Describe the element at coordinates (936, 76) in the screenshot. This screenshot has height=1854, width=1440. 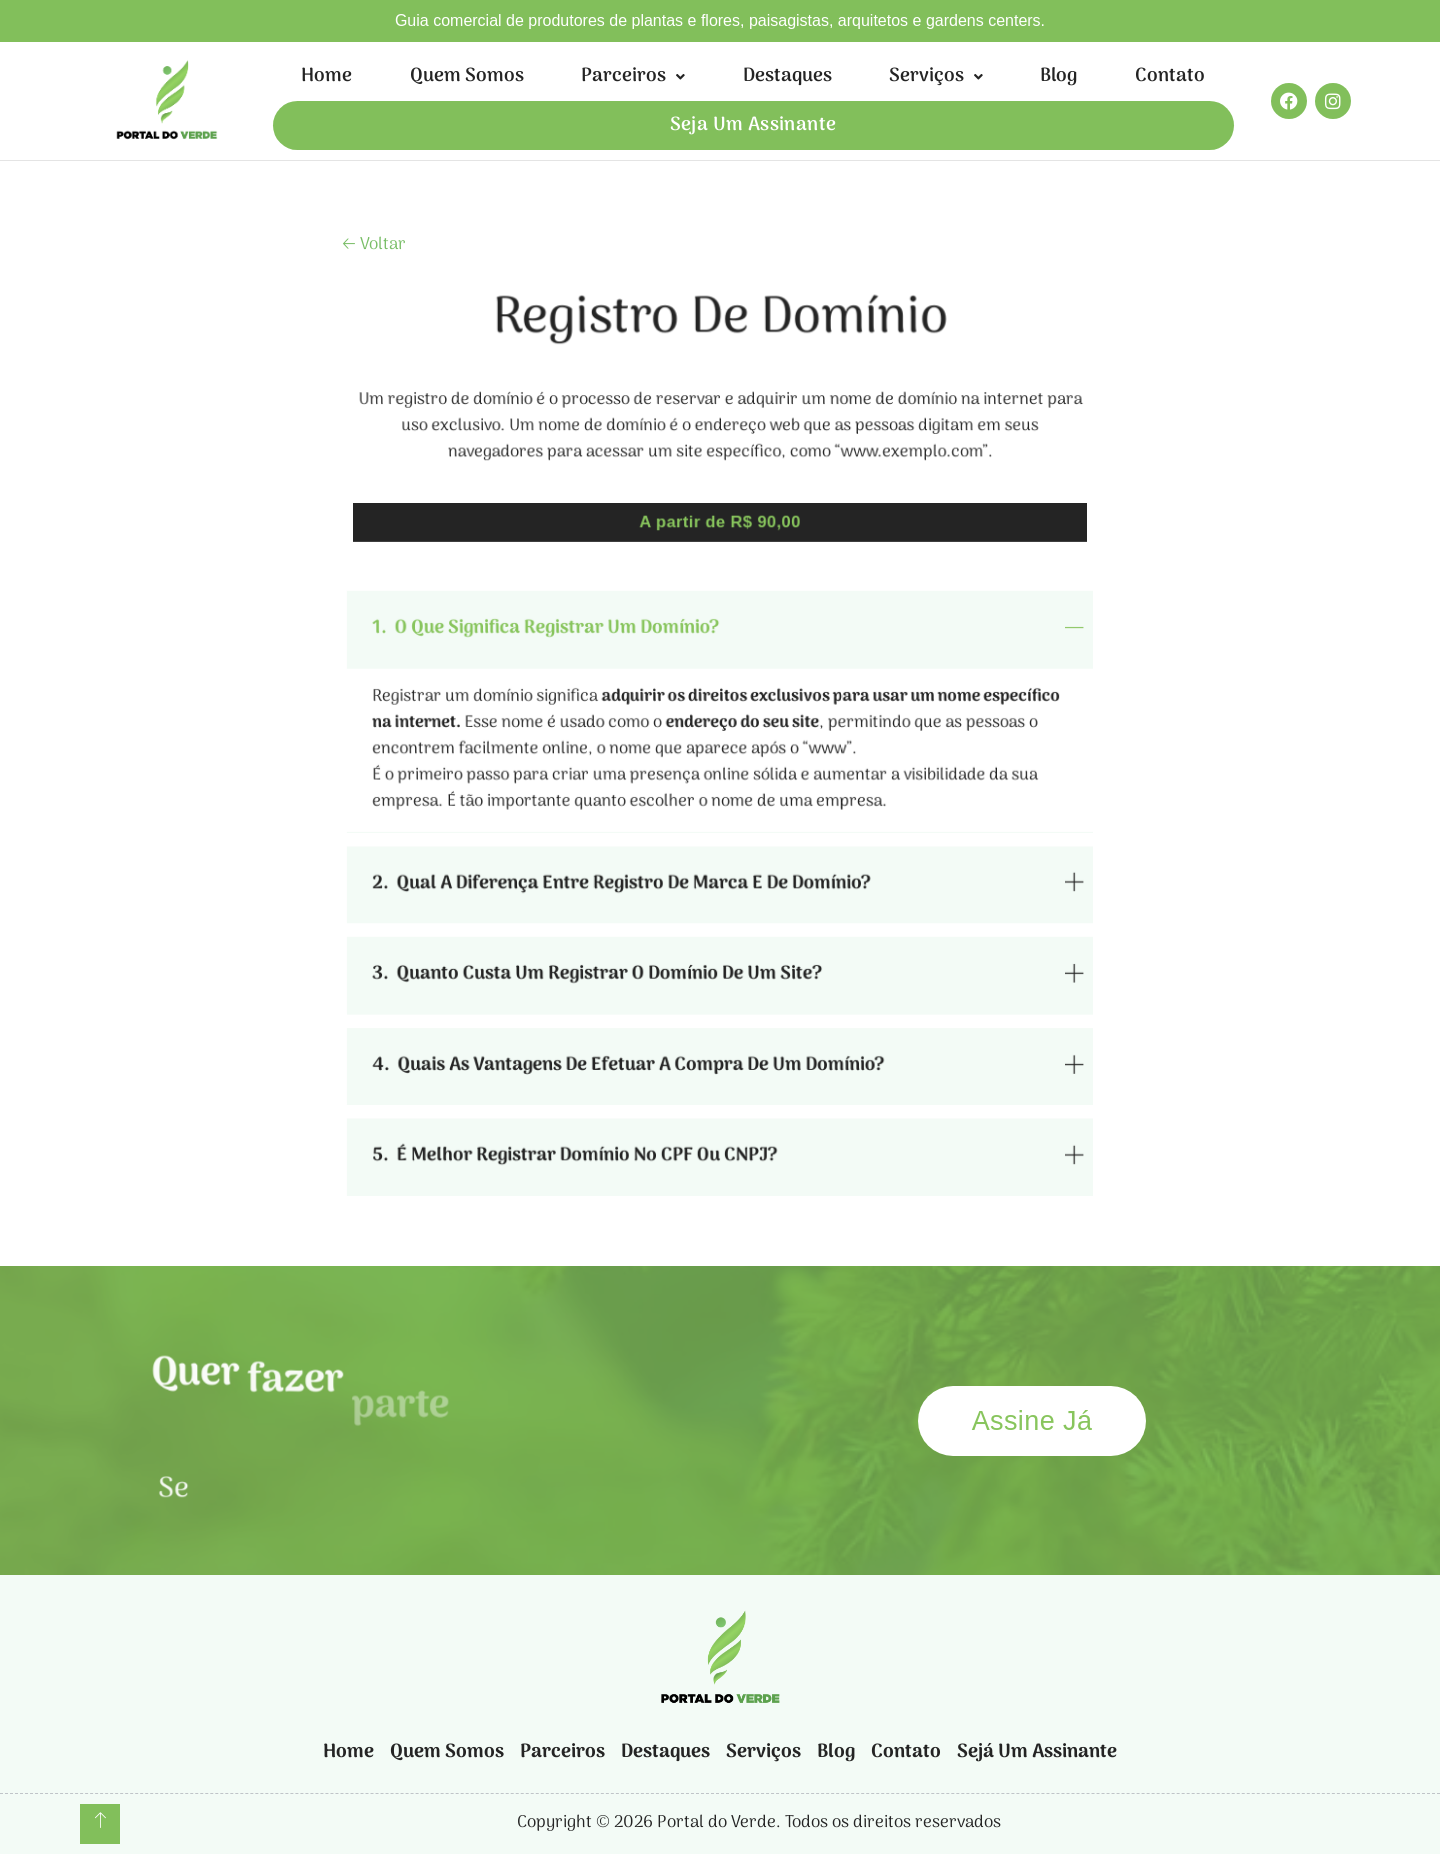
I see `Serviços` at that location.